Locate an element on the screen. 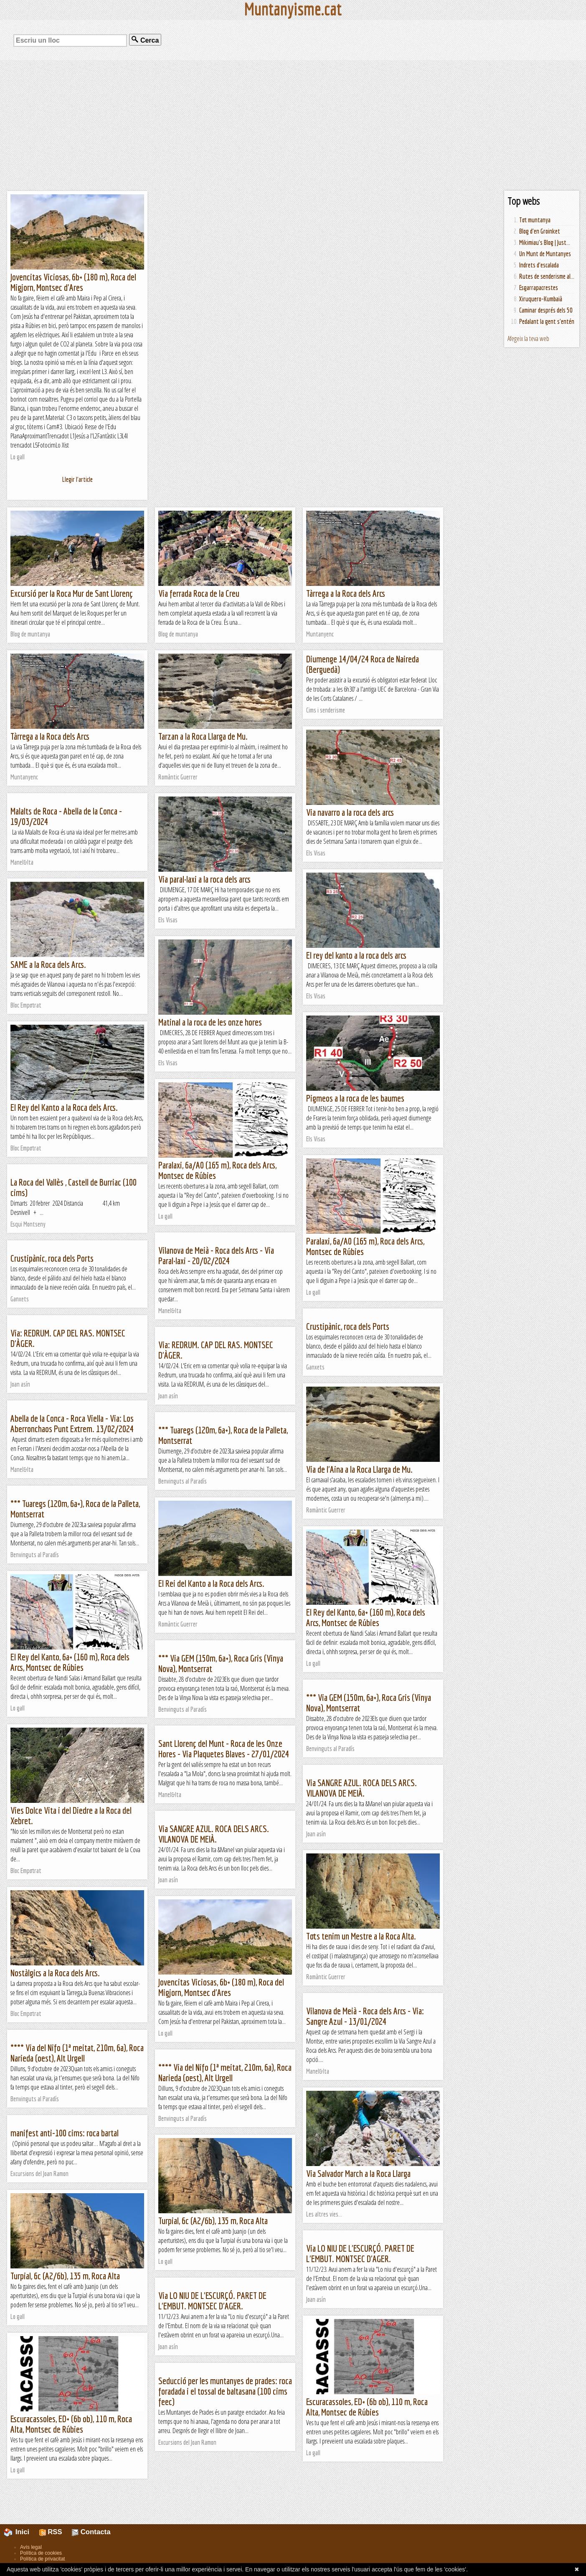 This screenshot has width=586, height=2576. Un Munt de Muntanyes is located at coordinates (545, 253).